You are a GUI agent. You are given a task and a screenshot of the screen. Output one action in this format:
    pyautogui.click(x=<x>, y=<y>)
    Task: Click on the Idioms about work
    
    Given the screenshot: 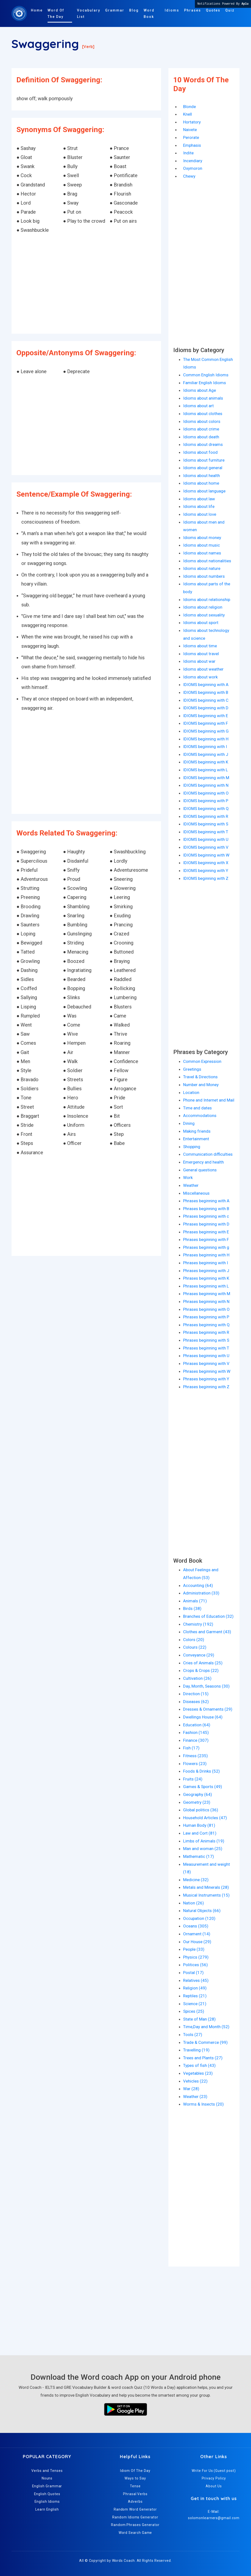 What is the action you would take?
    pyautogui.click(x=200, y=677)
    